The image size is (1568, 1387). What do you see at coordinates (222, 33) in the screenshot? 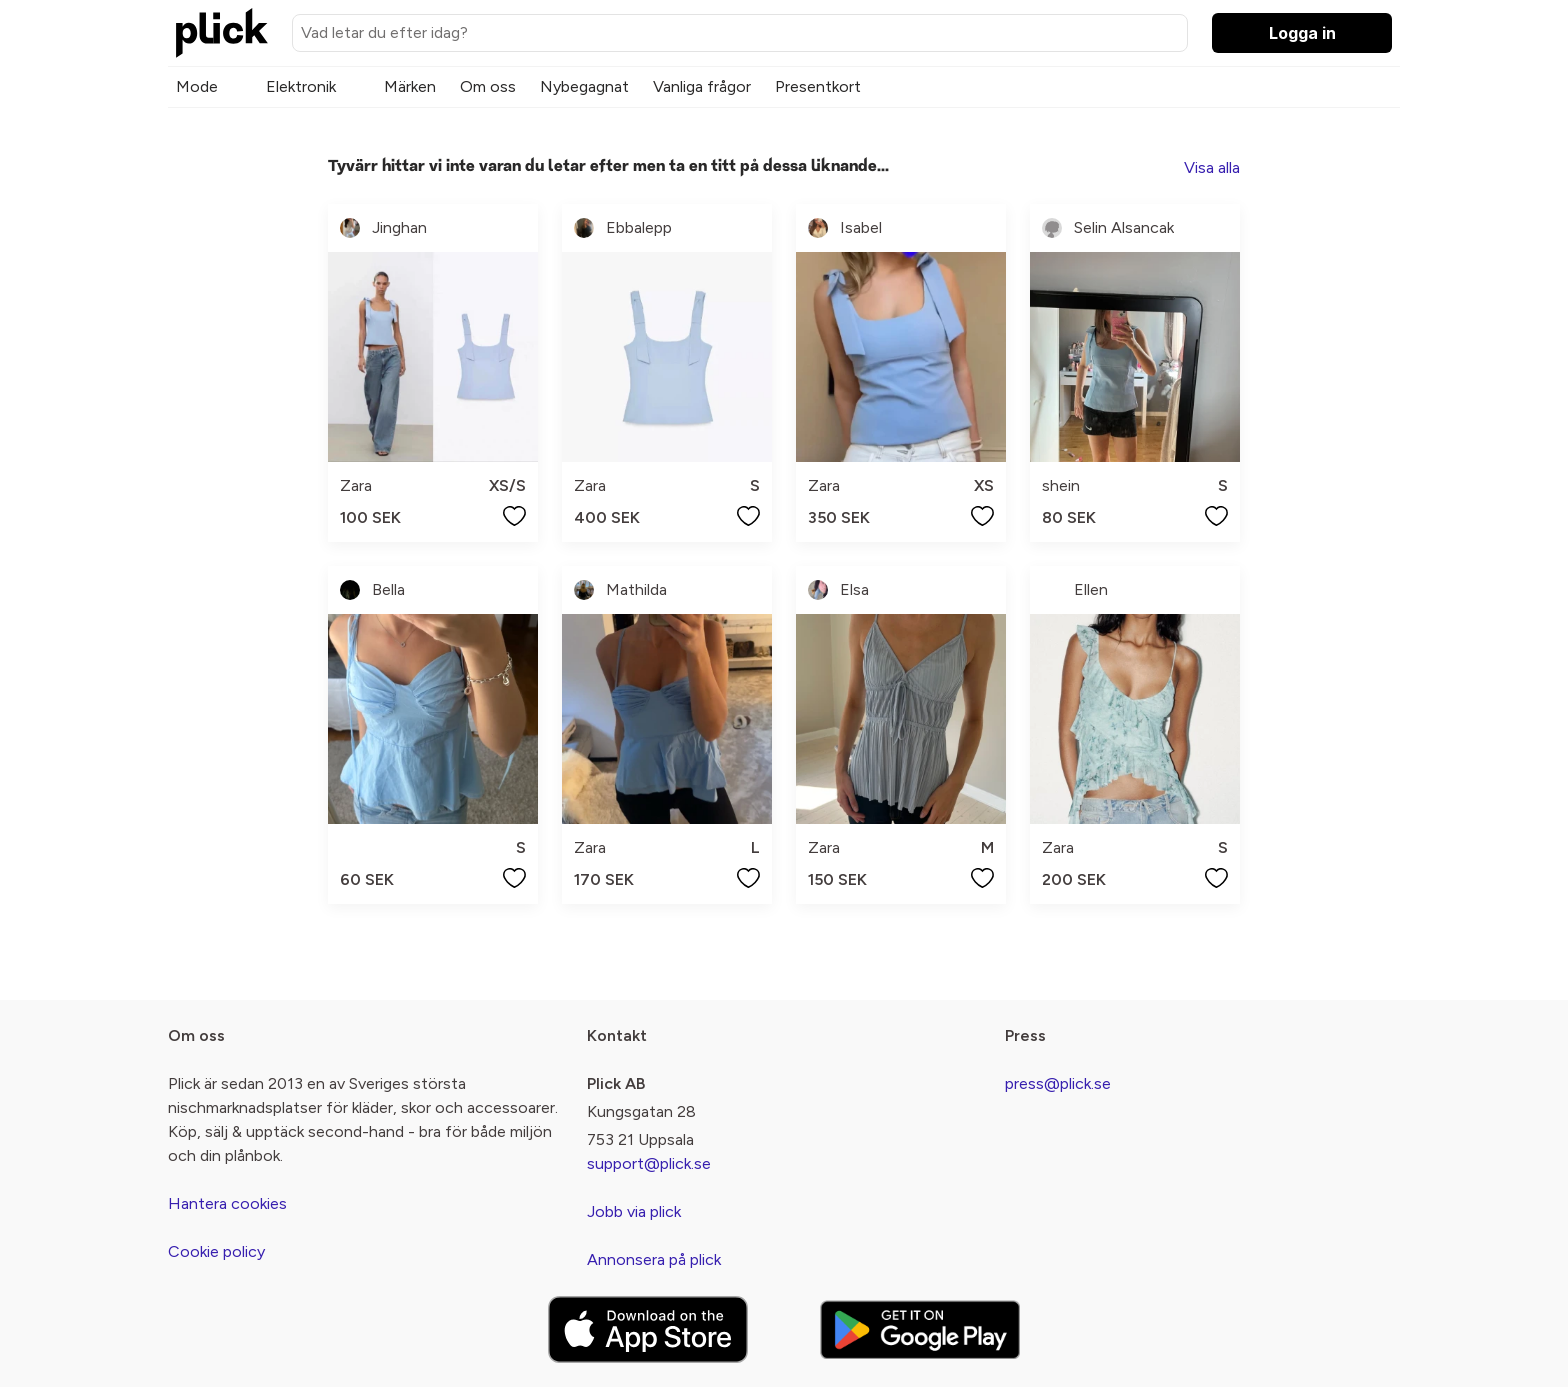
I see `[plick home]` at bounding box center [222, 33].